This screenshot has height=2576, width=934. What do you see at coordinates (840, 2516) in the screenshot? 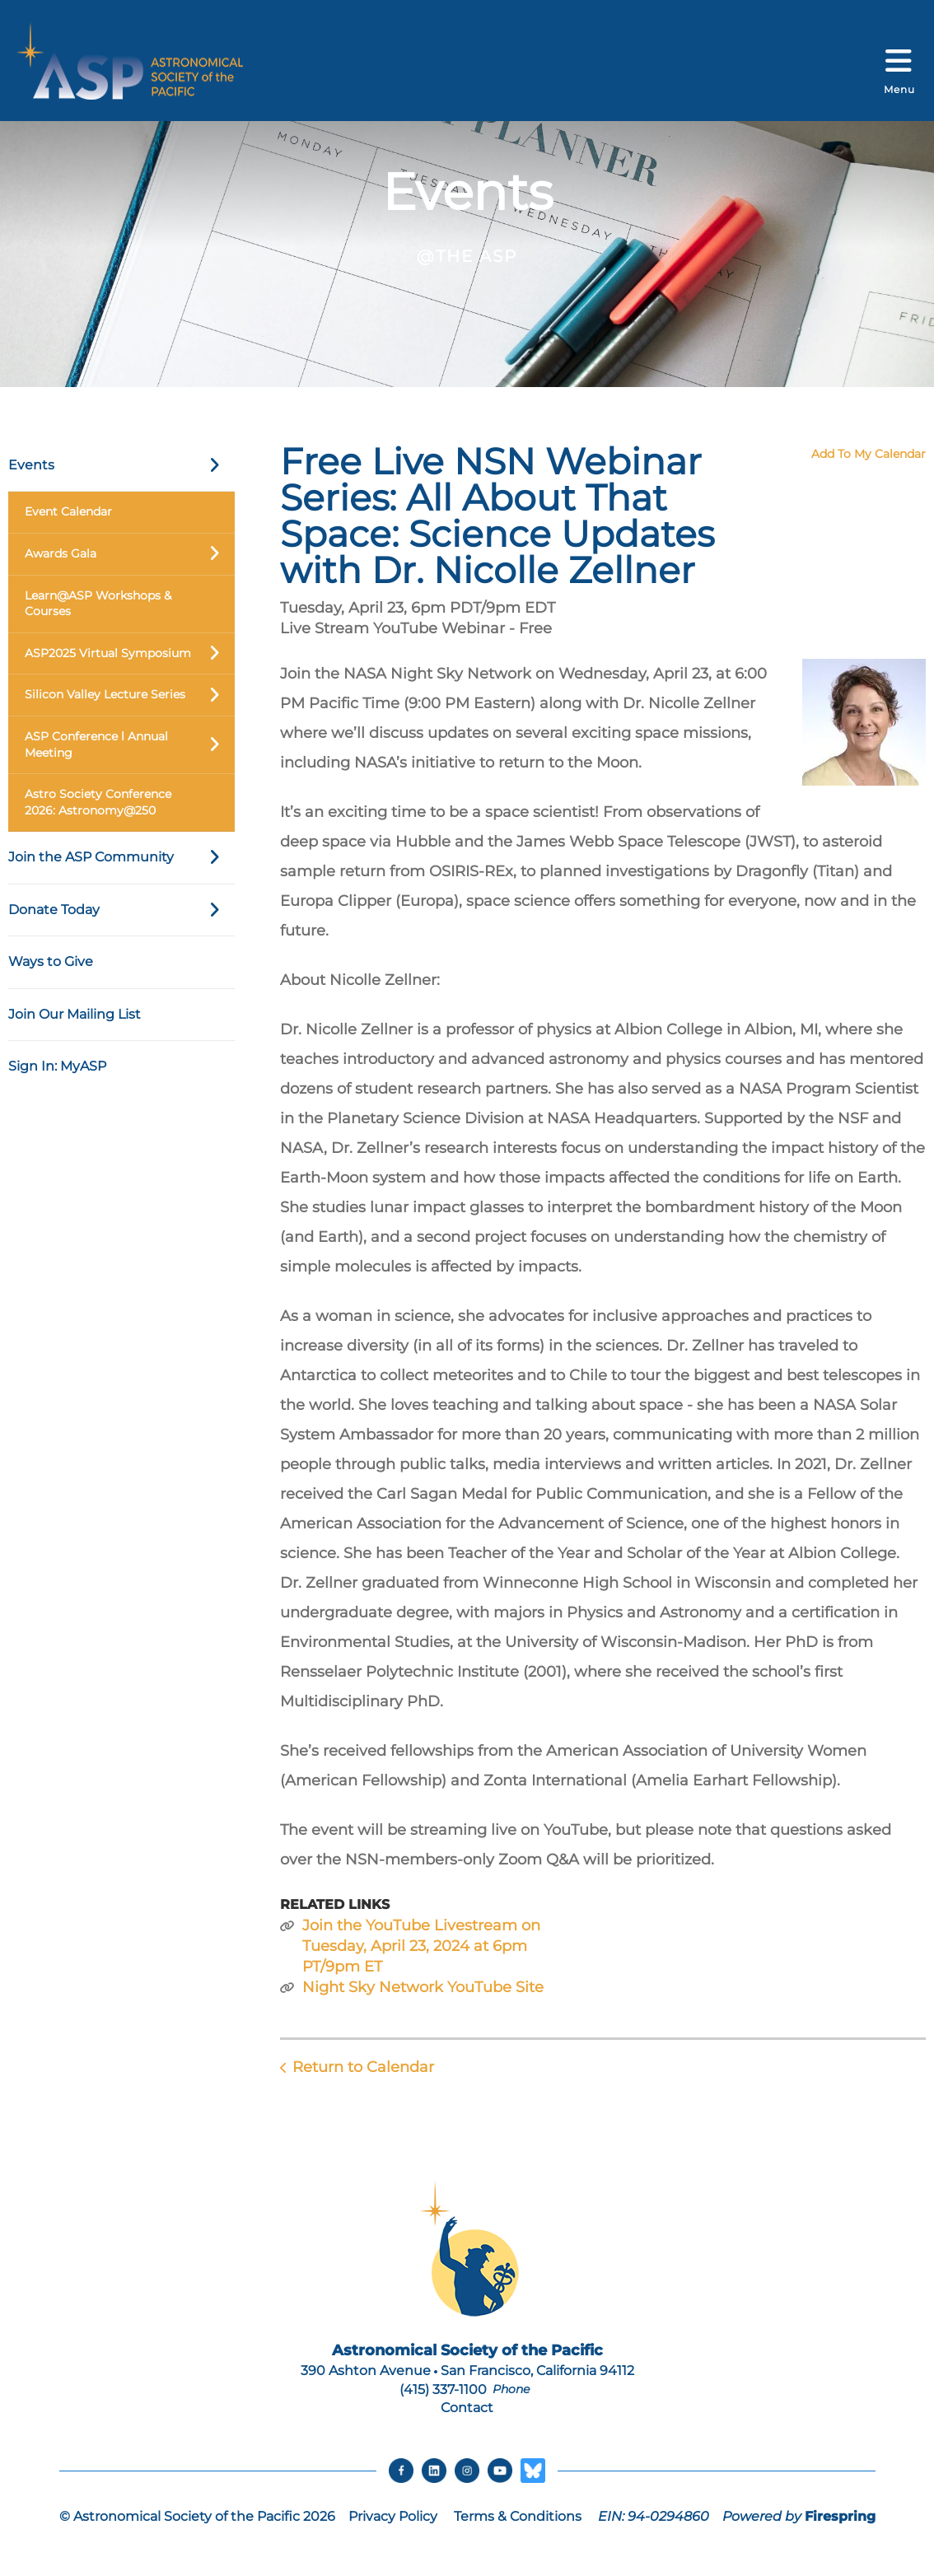
I see `Firespring` at bounding box center [840, 2516].